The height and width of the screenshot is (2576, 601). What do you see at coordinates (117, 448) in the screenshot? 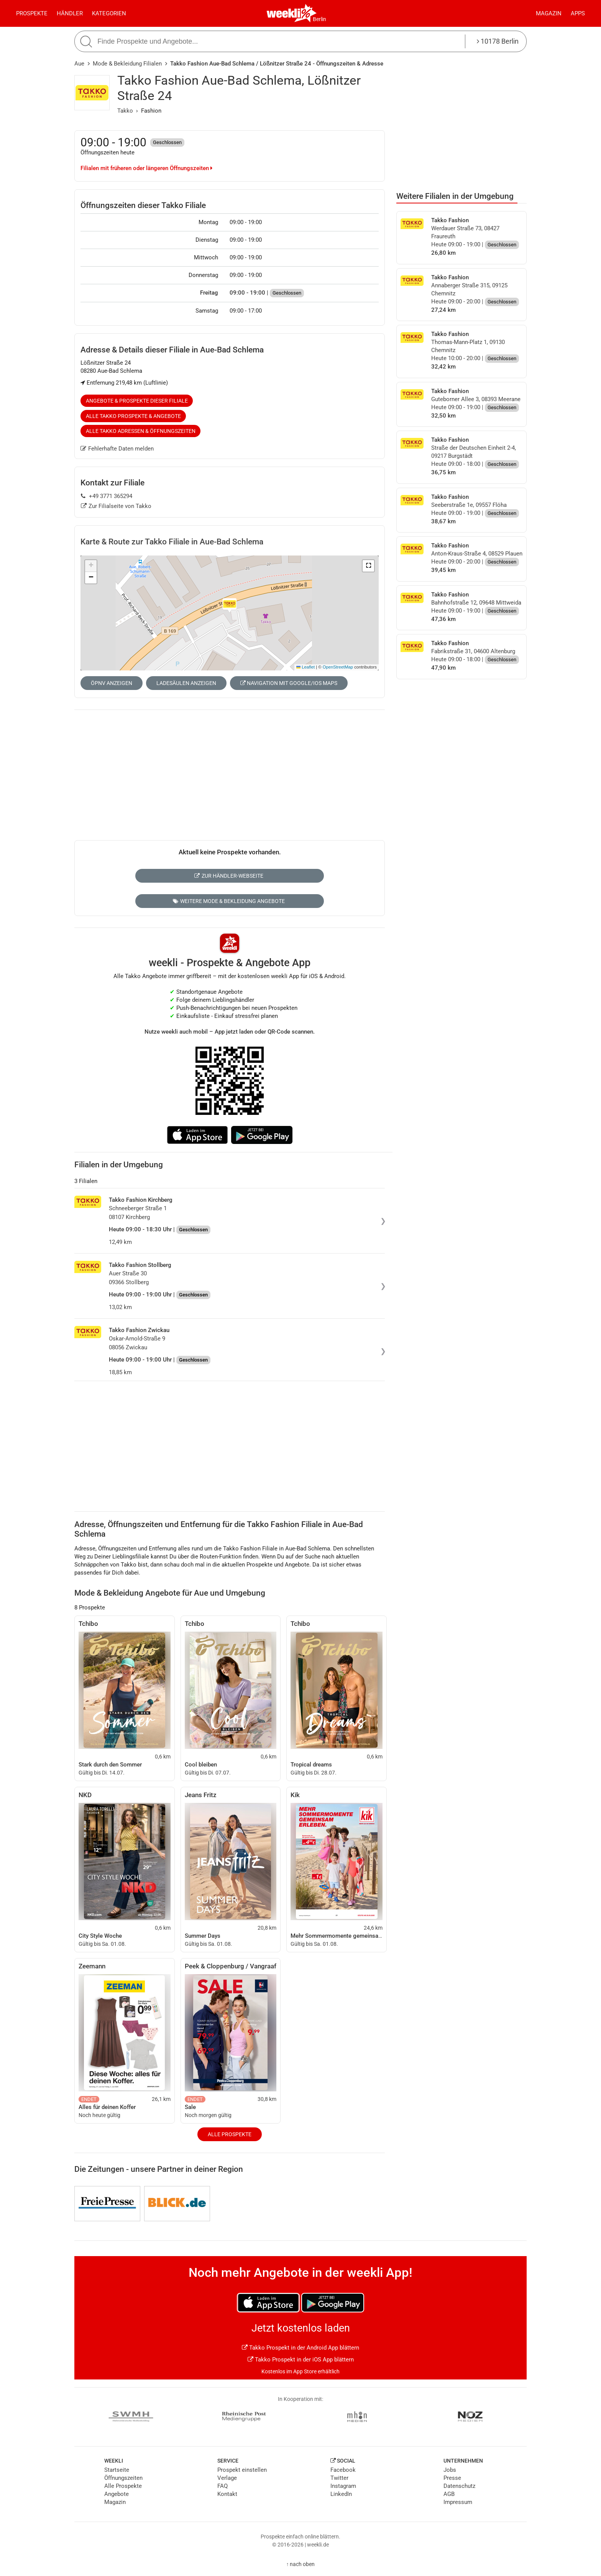
I see `Fehlerhafte Daten melden` at bounding box center [117, 448].